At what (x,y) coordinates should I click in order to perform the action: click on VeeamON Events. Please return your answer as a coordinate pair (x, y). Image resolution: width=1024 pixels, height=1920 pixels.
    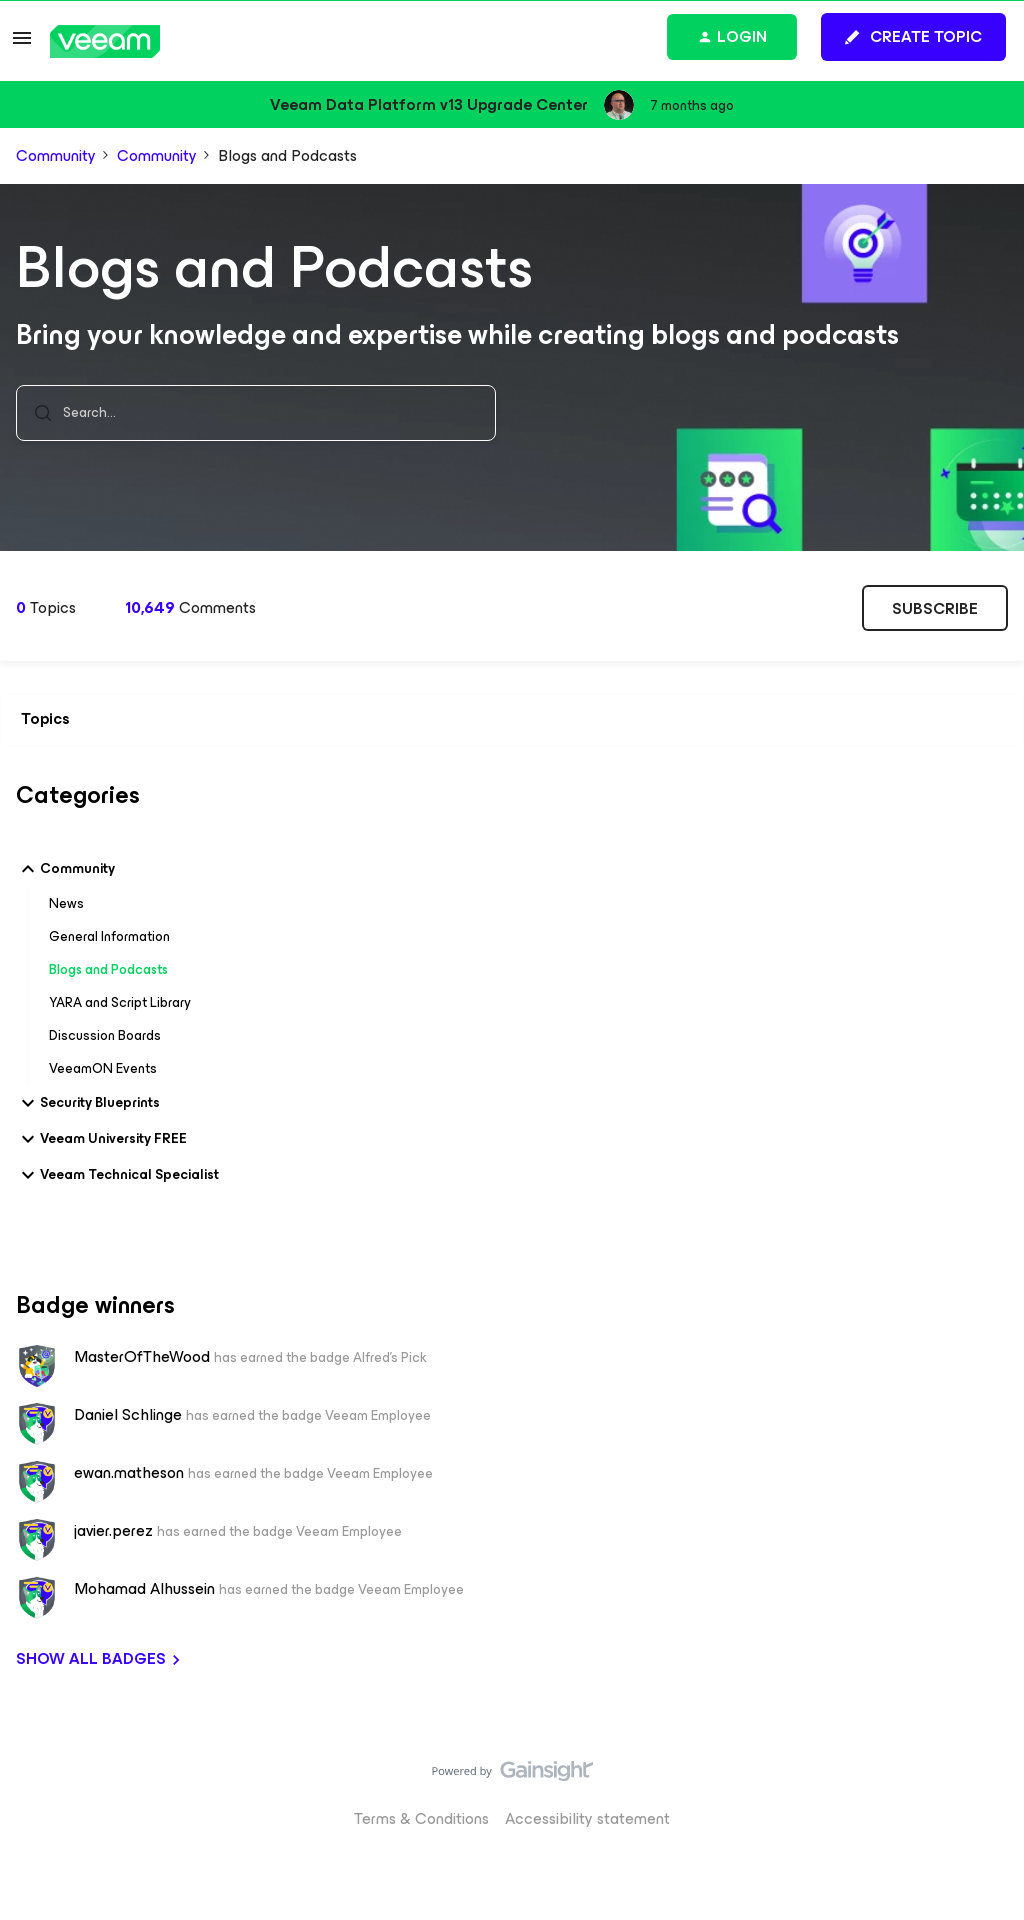
    Looking at the image, I should click on (103, 1068).